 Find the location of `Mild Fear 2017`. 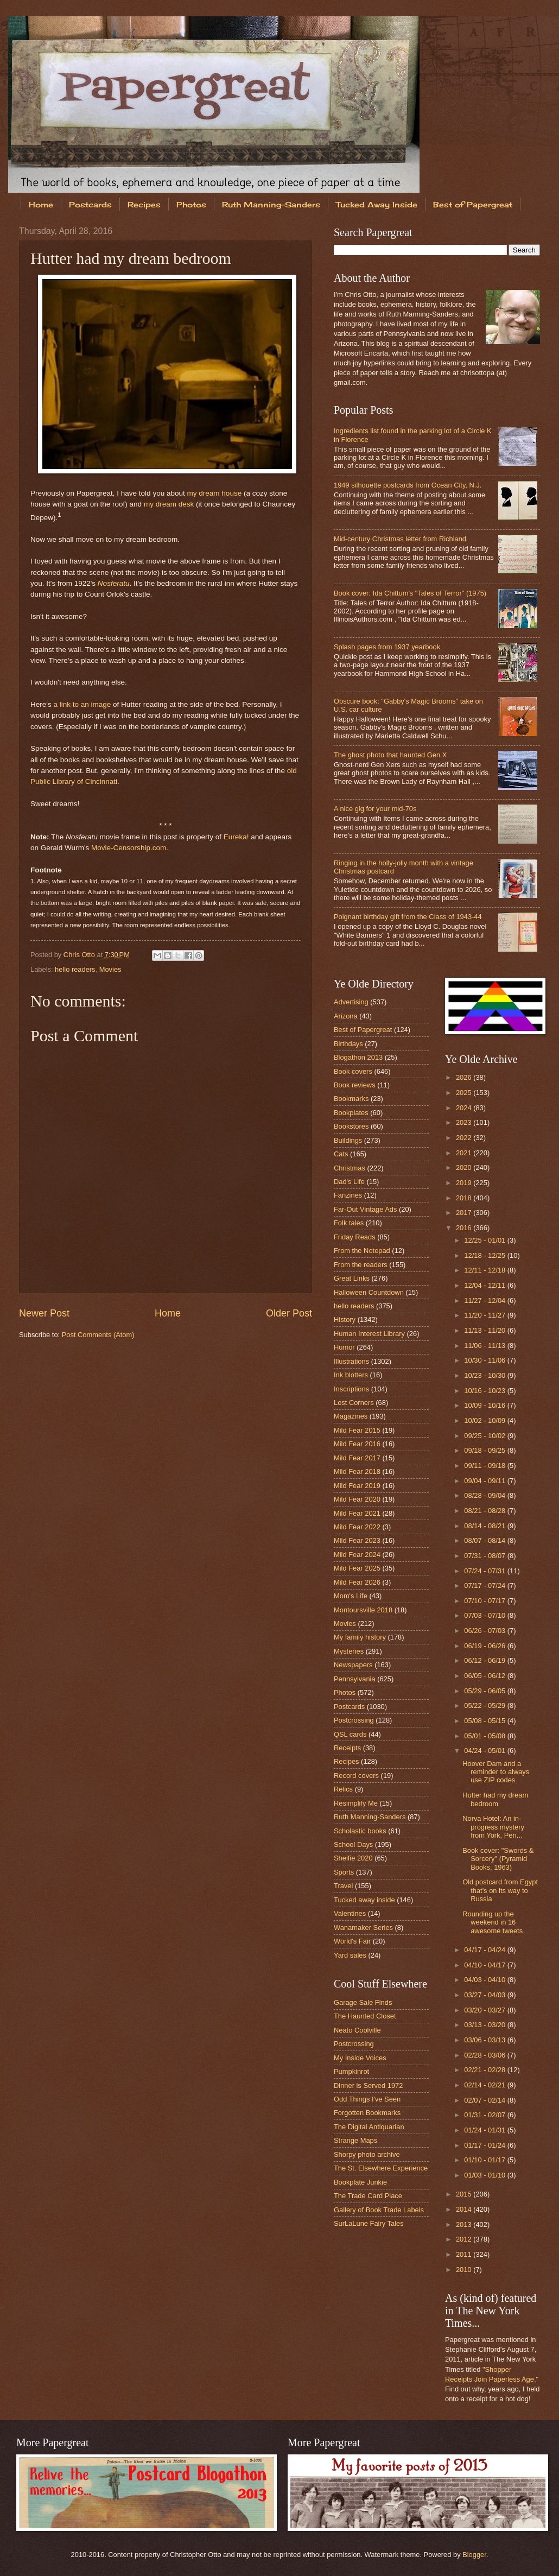

Mild Fear 2017 is located at coordinates (357, 1458).